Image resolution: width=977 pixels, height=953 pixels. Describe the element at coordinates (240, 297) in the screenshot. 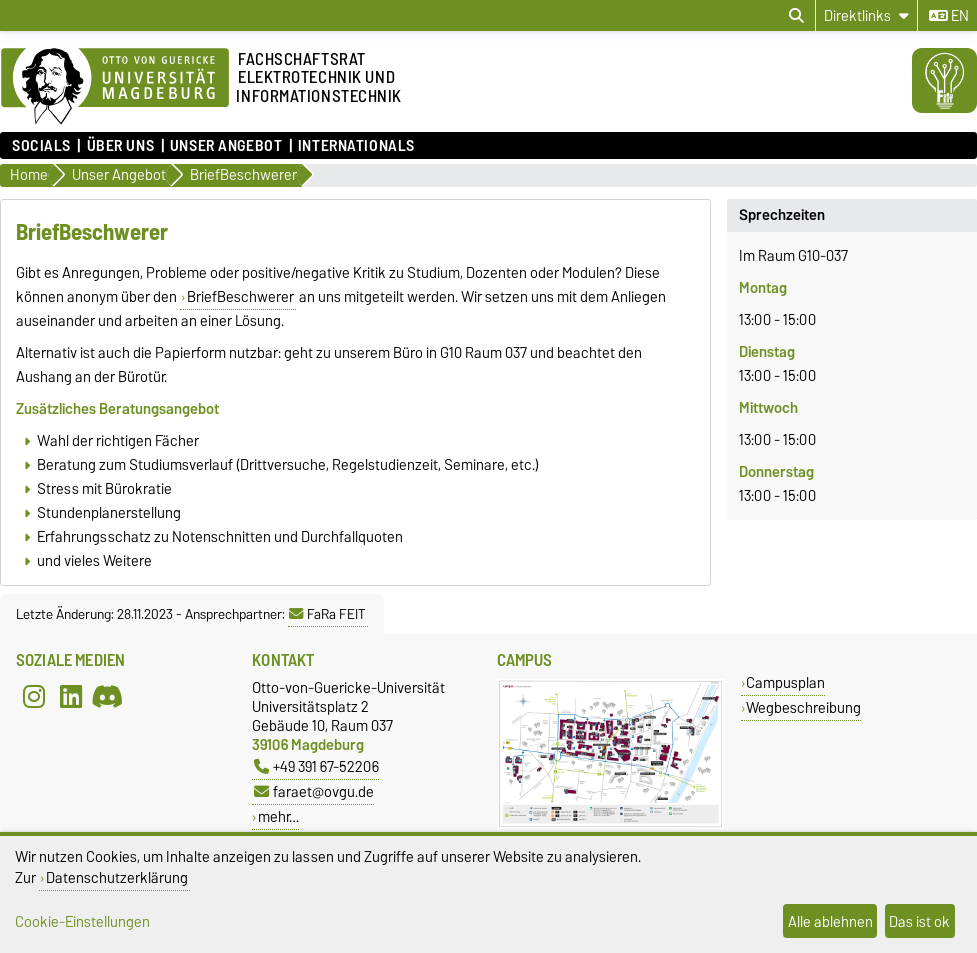

I see `BriefBeschwerer` at that location.